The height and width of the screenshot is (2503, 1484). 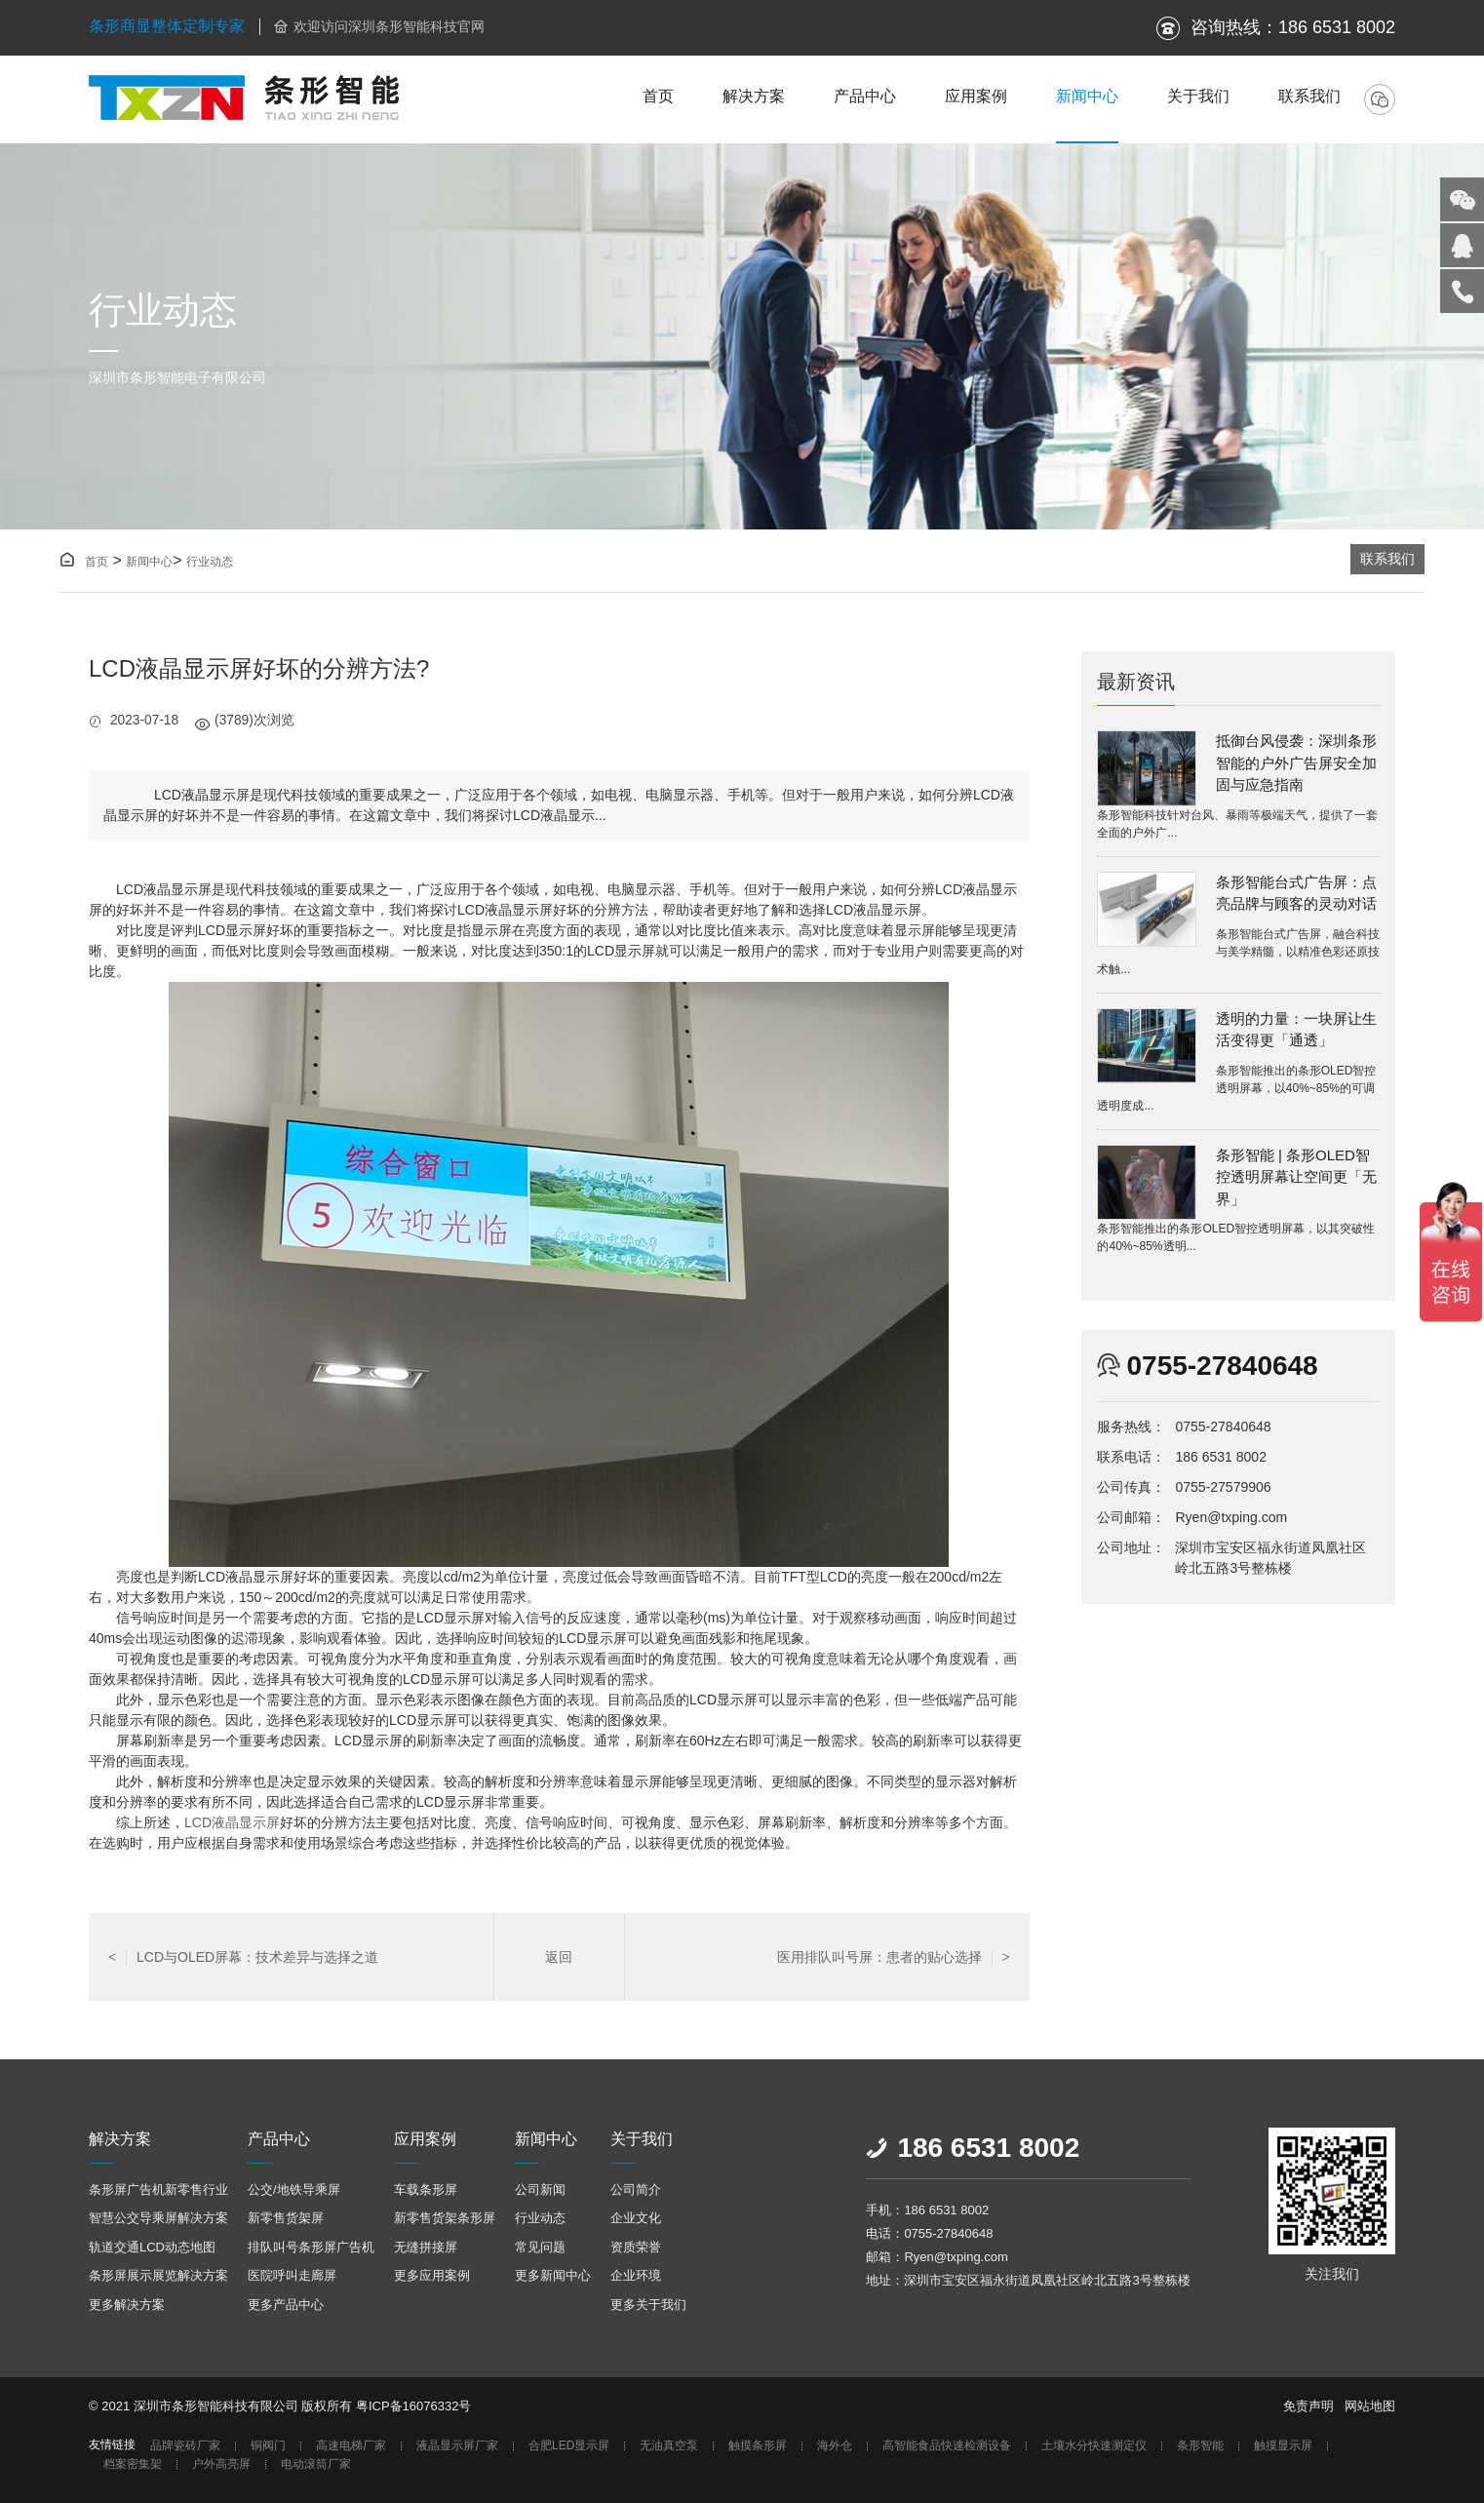 What do you see at coordinates (540, 2247) in the screenshot?
I see `常见问题` at bounding box center [540, 2247].